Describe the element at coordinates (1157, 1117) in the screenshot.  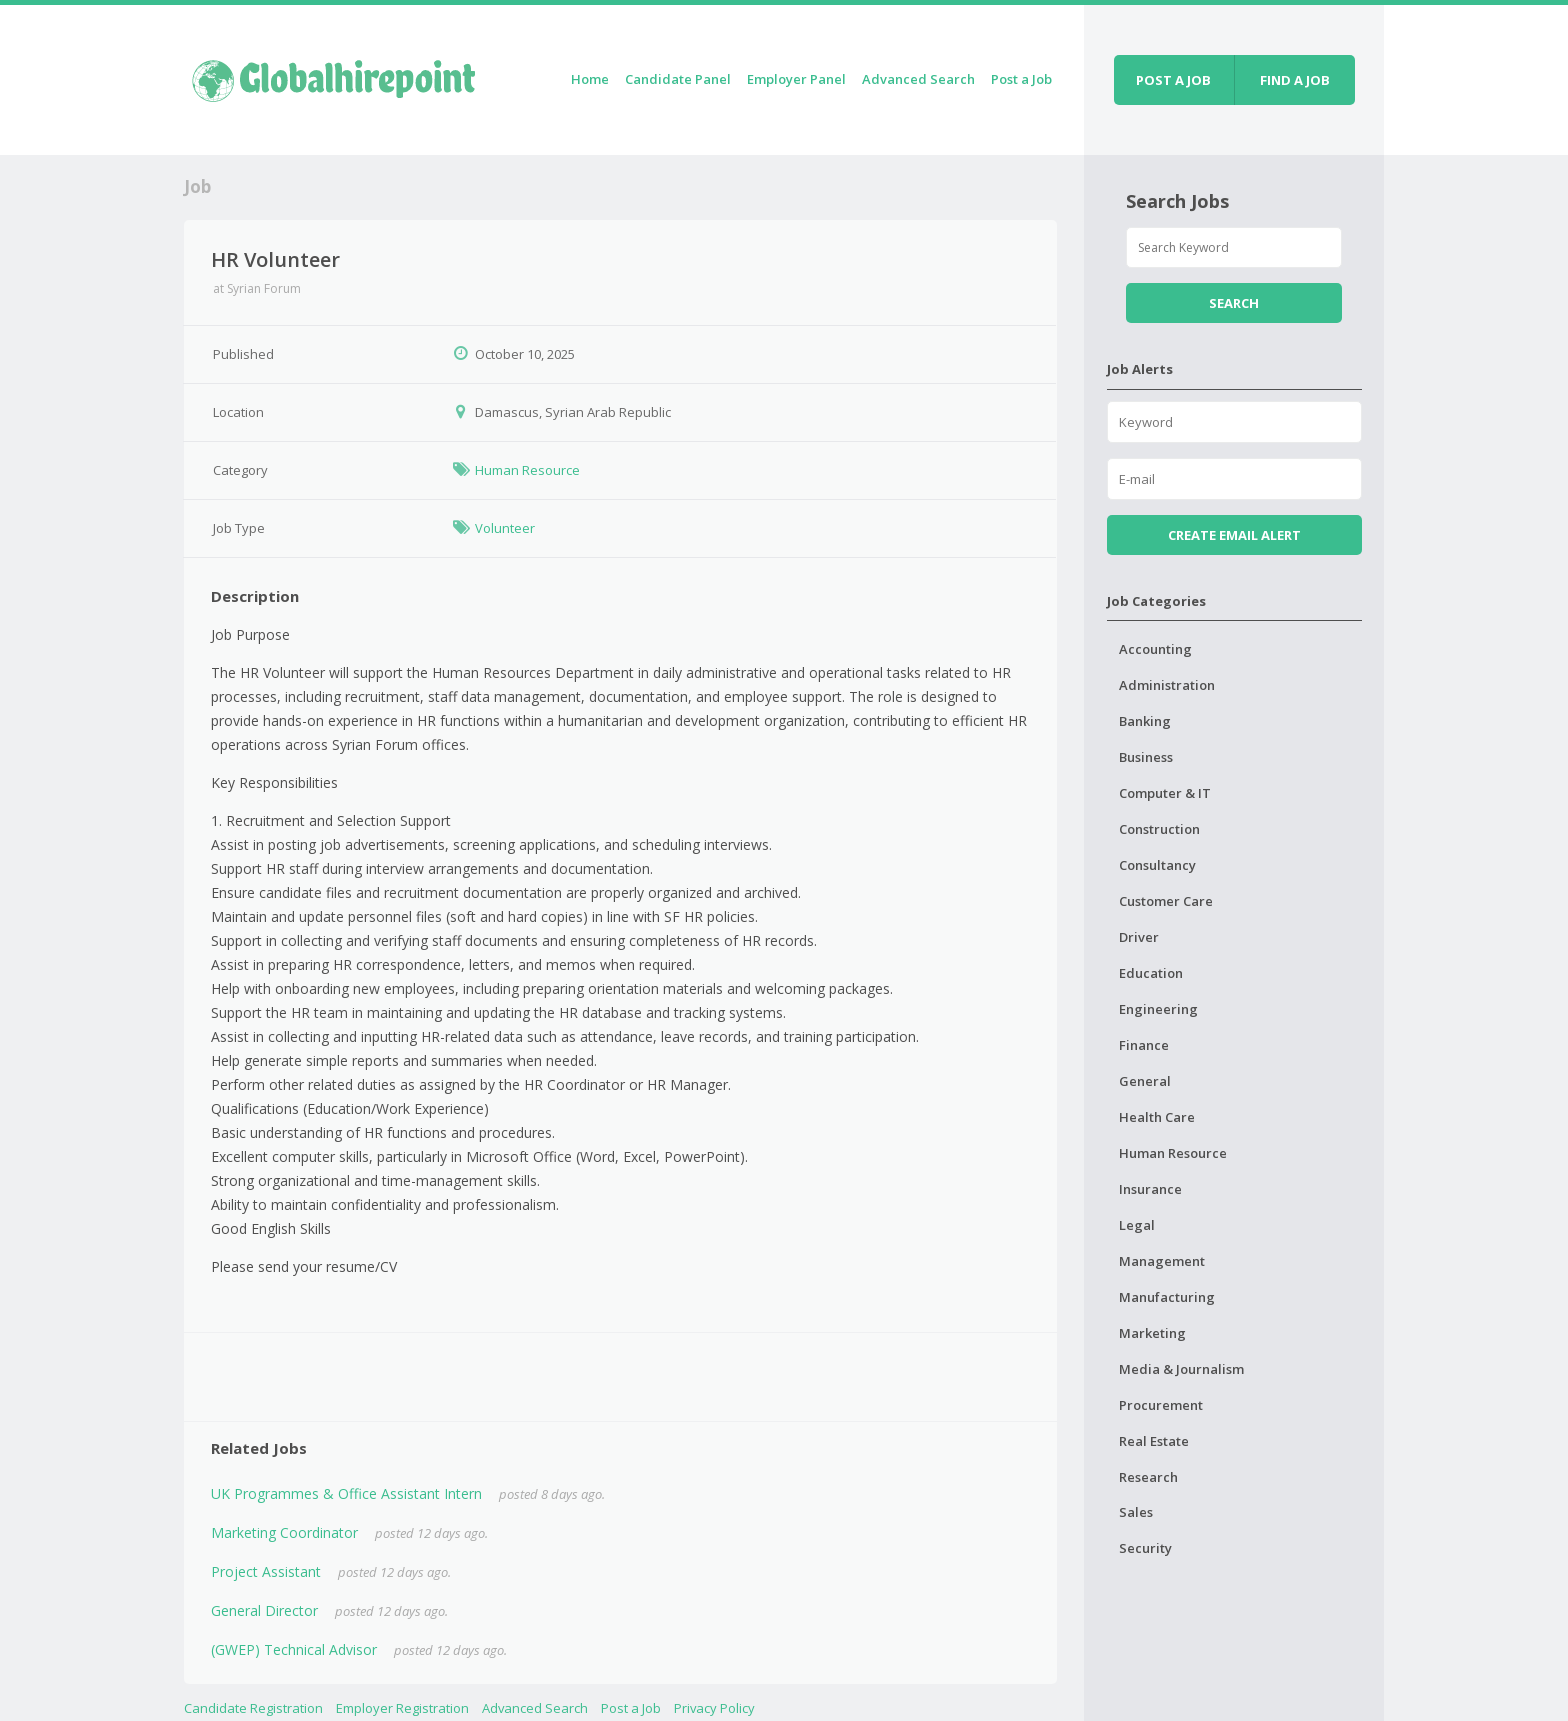
I see `Health Care` at that location.